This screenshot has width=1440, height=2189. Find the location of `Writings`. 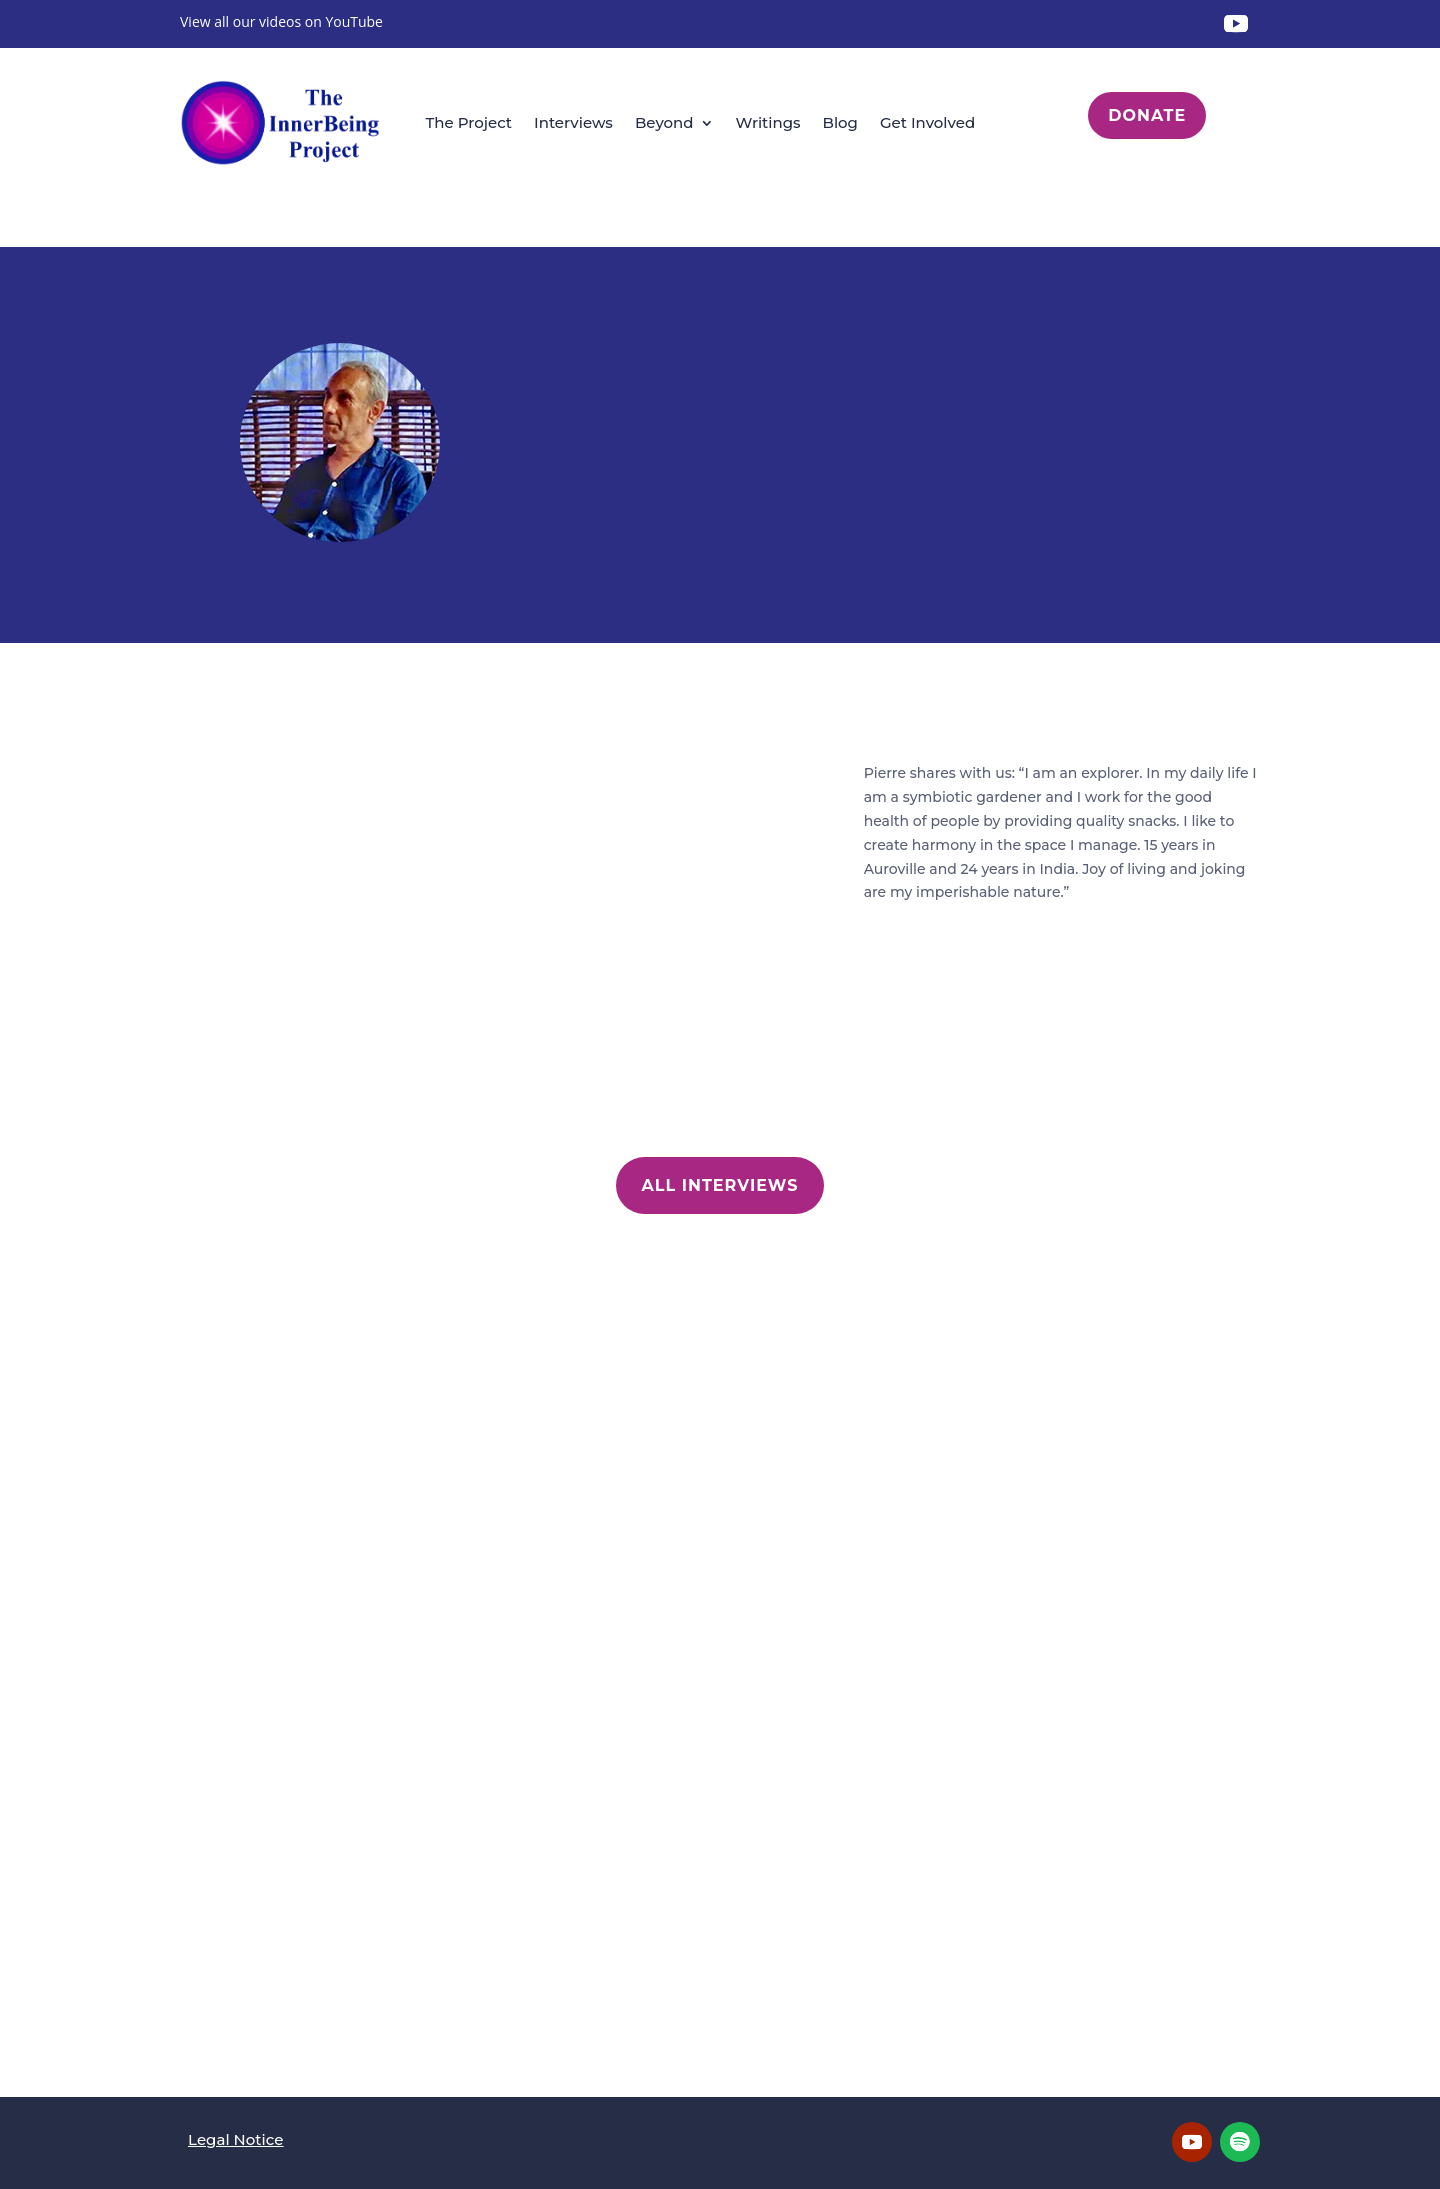

Writings is located at coordinates (768, 122).